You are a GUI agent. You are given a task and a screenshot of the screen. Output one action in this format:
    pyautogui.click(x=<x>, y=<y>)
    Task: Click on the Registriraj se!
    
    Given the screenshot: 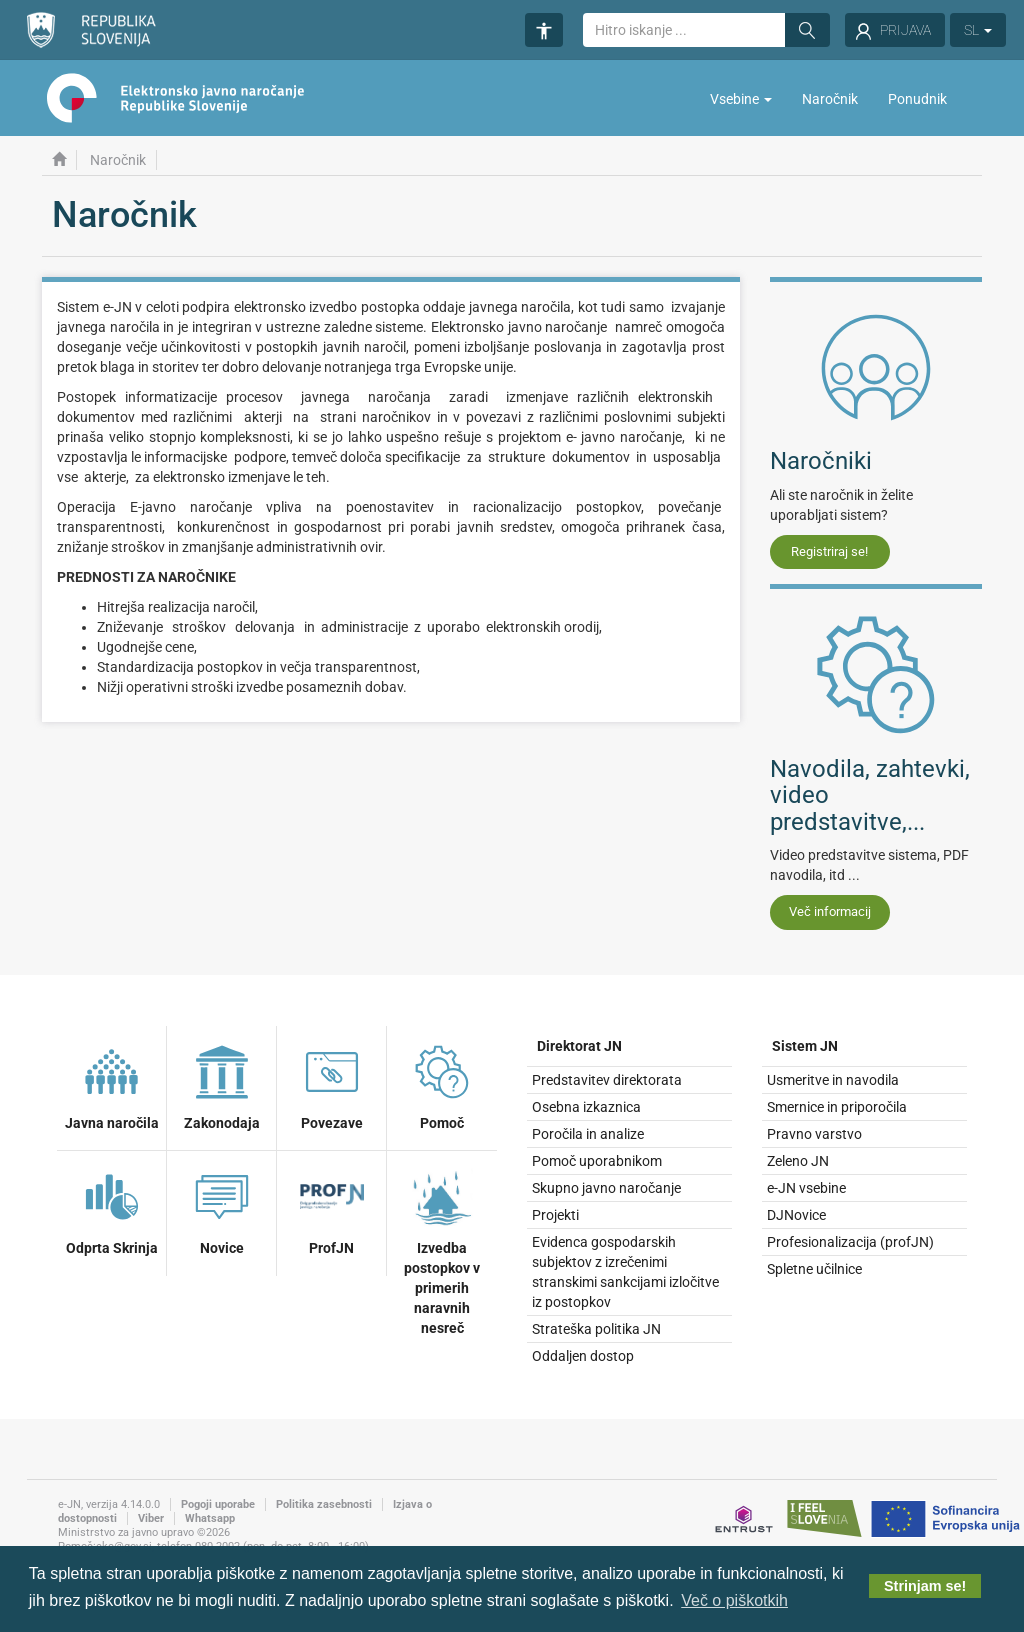 What is the action you would take?
    pyautogui.click(x=829, y=551)
    